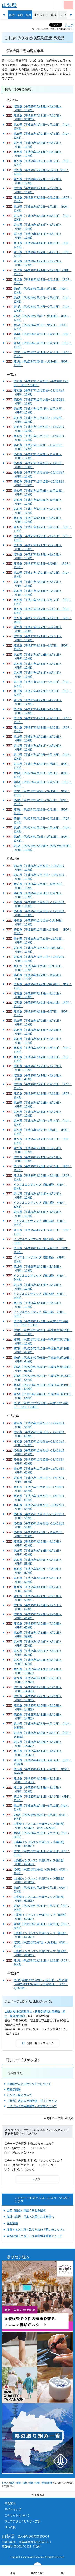 The width and height of the screenshot is (75, 2576). I want to click on 第3週（平成27年1月12日～1月18日）（PDF：11KB）, so click(43, 829).